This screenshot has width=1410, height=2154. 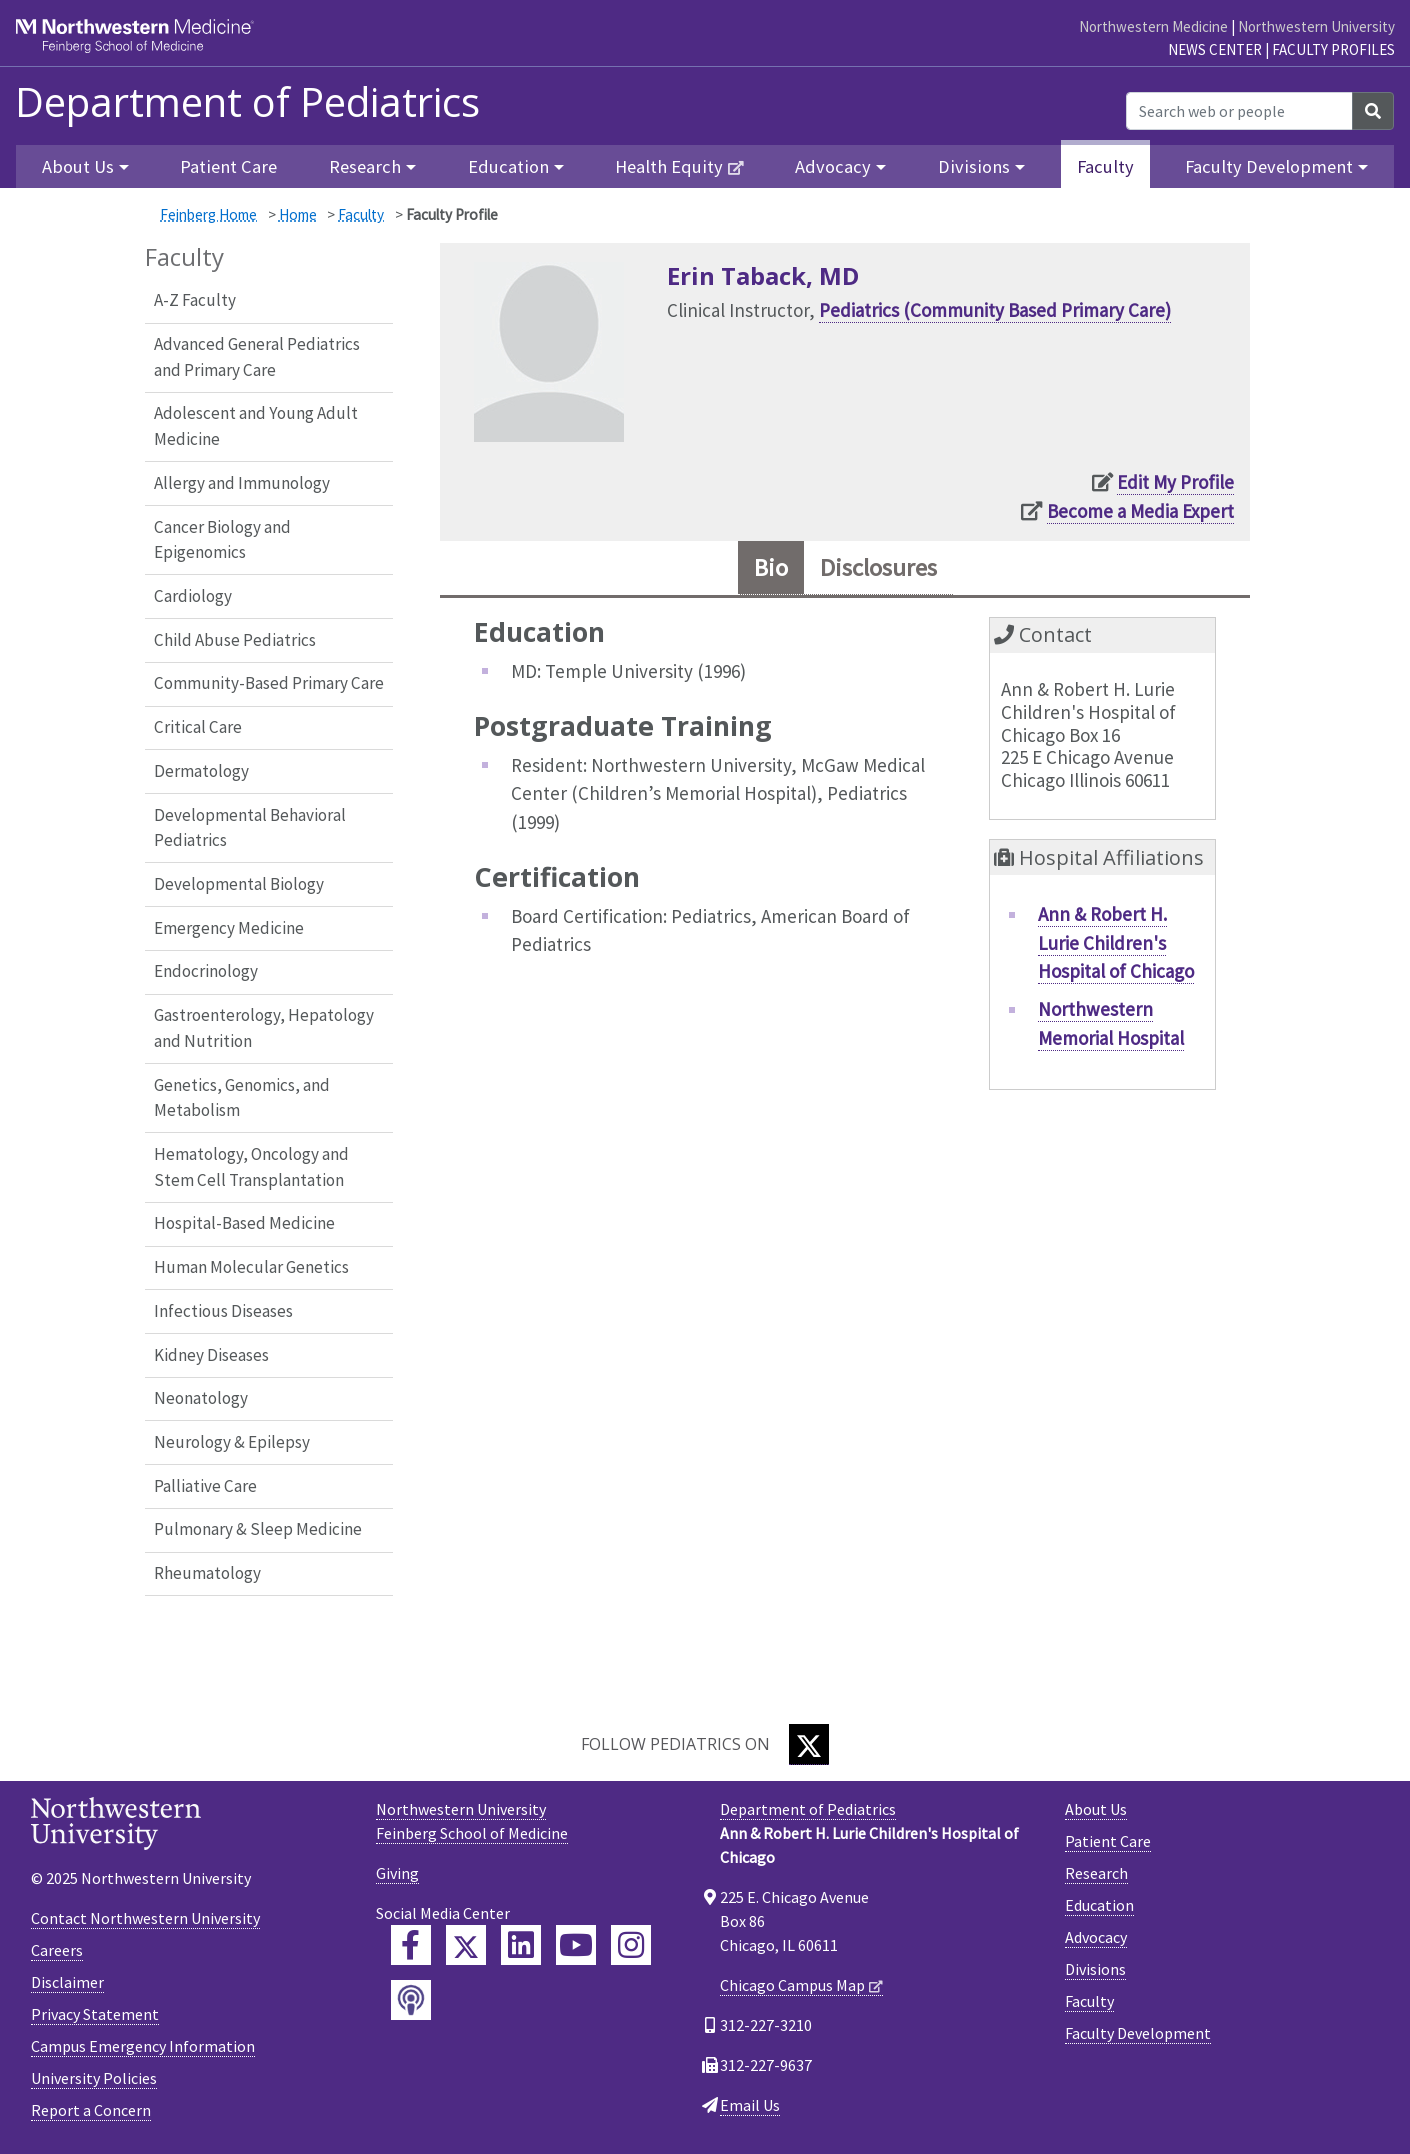 I want to click on Infectious Diseases, so click(x=223, y=1311).